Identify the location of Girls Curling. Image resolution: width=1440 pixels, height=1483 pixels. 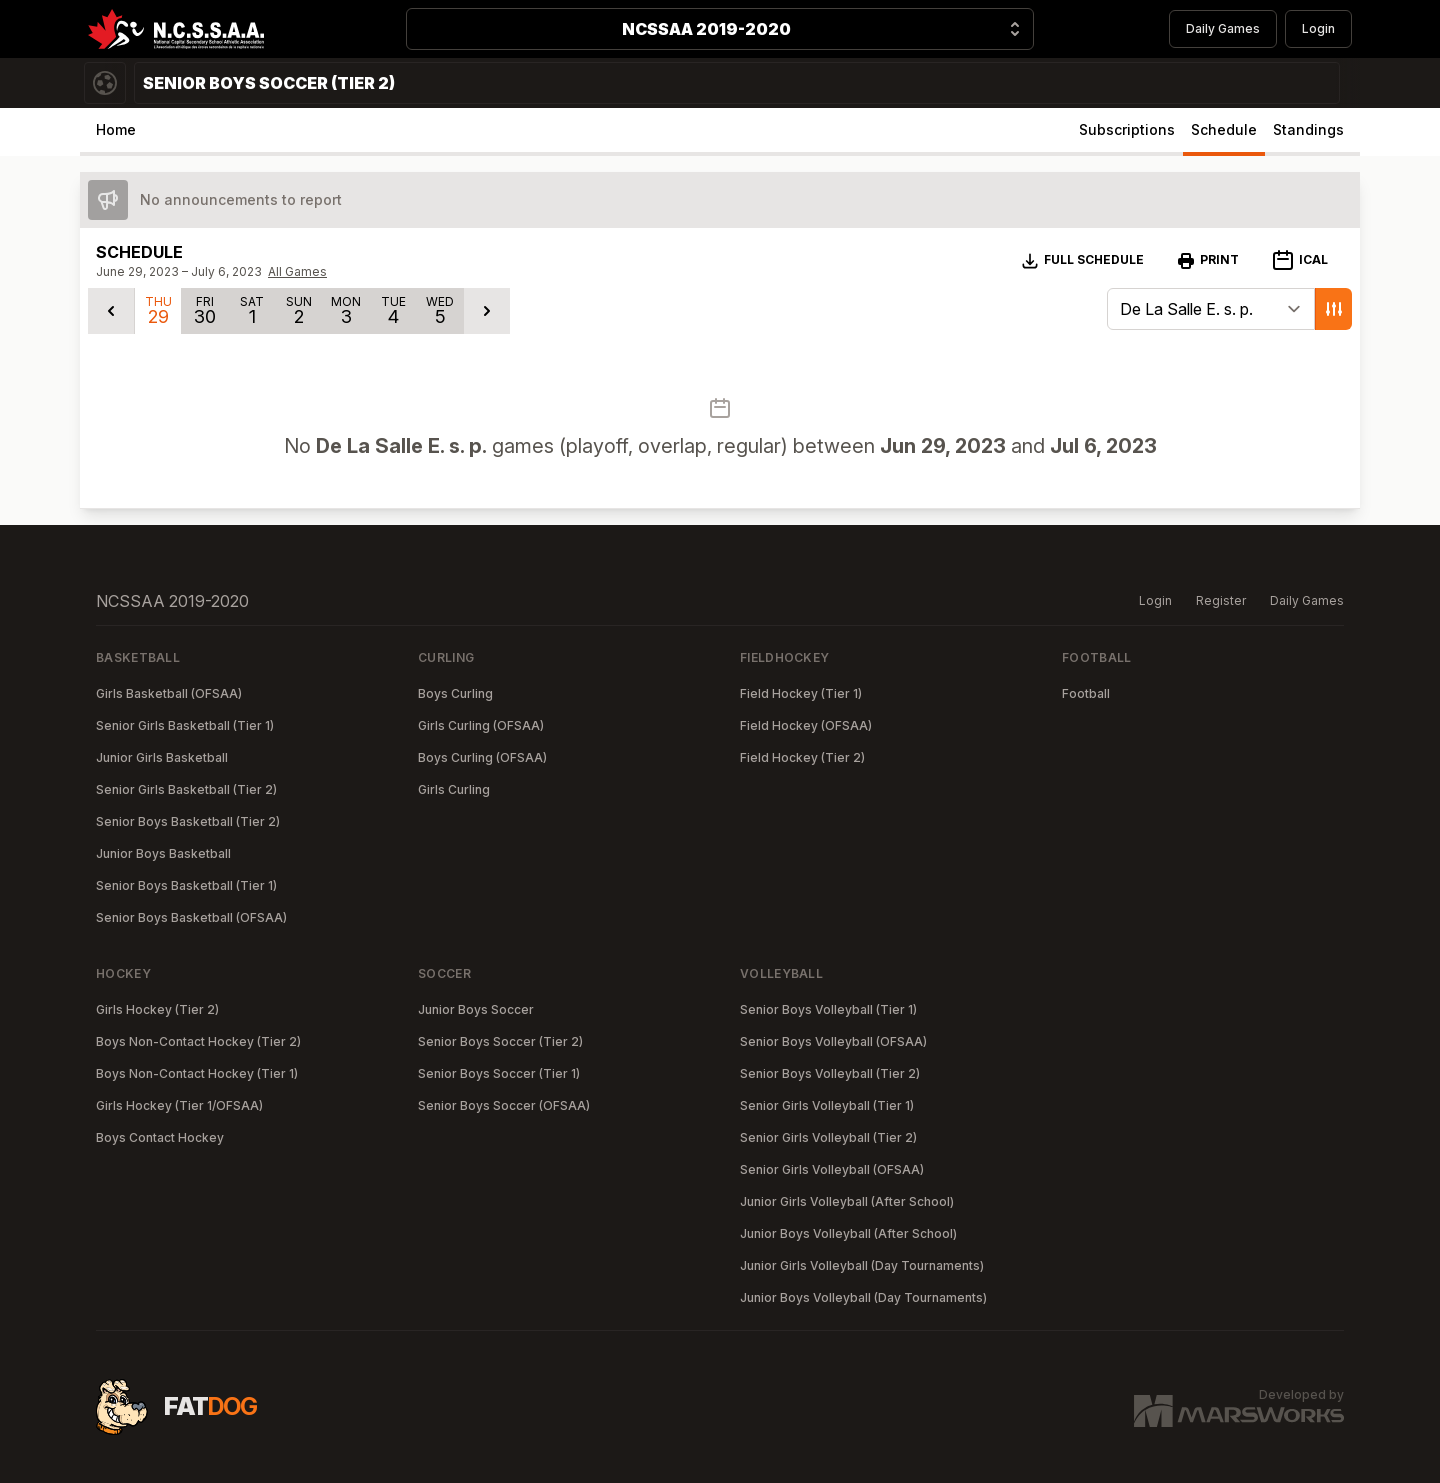
(454, 789).